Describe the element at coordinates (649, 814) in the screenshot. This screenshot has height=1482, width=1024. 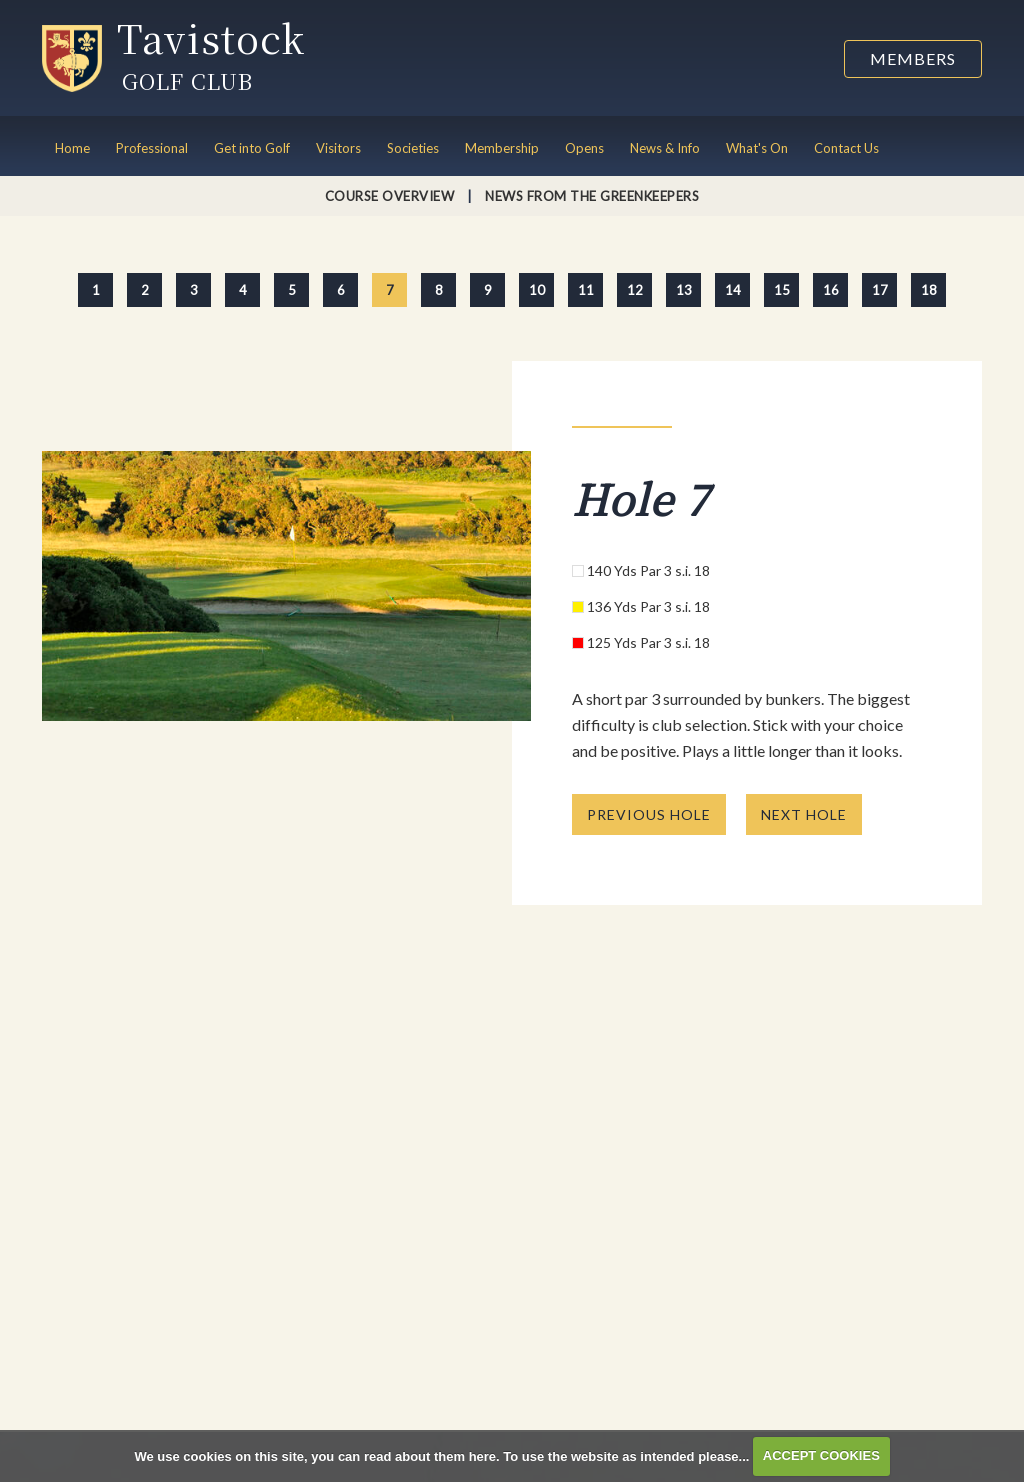
I see `PREVIOUS HOLE` at that location.